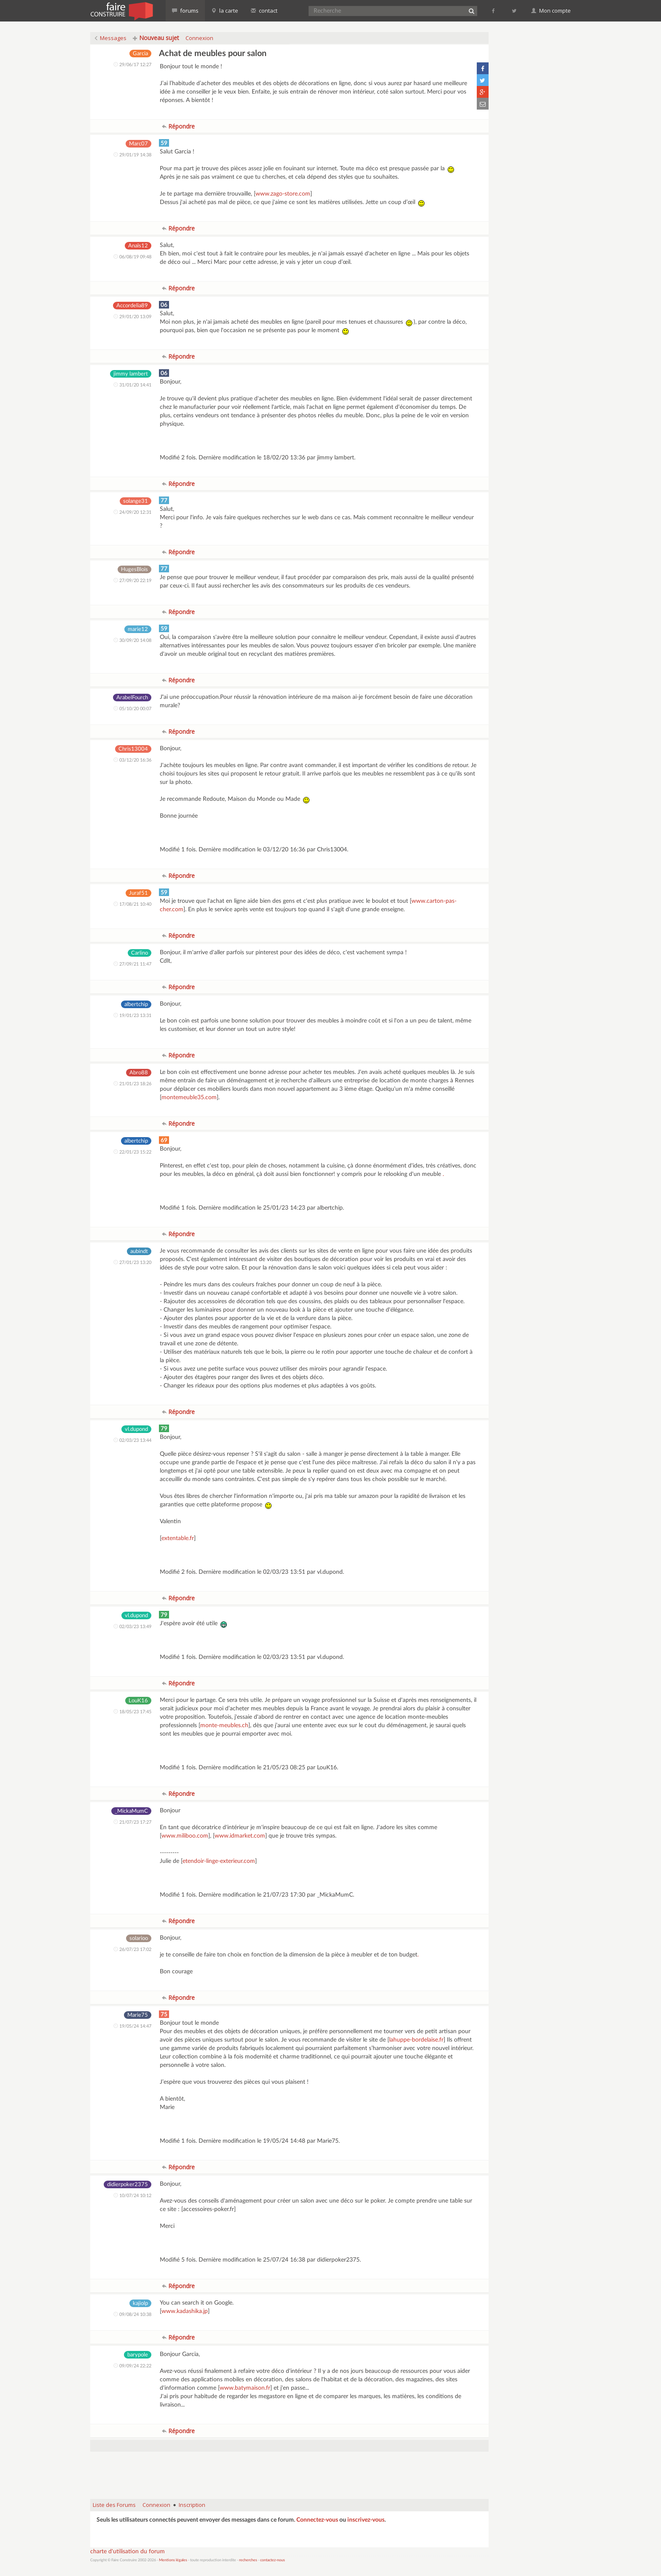  What do you see at coordinates (184, 1836) in the screenshot?
I see `www.miliboo.com` at bounding box center [184, 1836].